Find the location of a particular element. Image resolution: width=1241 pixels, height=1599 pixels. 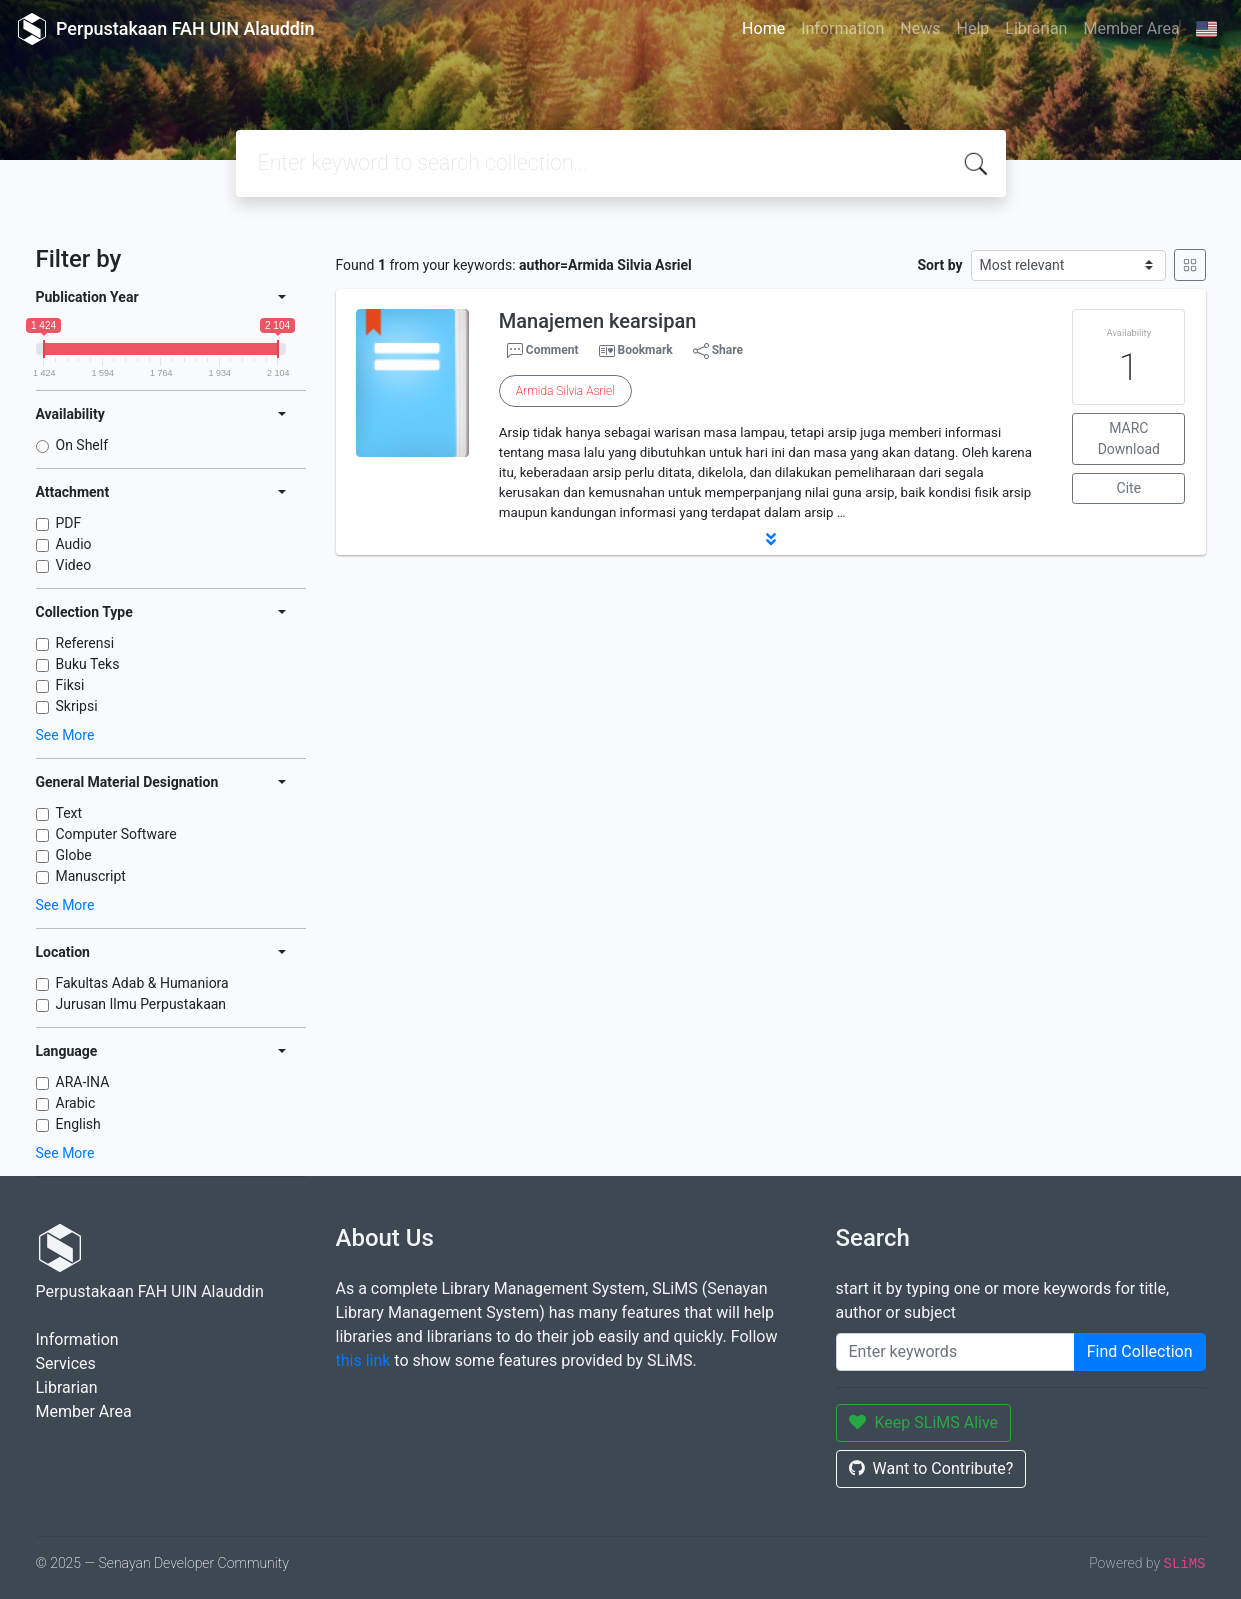

Find Collection is located at coordinates (1140, 1351).